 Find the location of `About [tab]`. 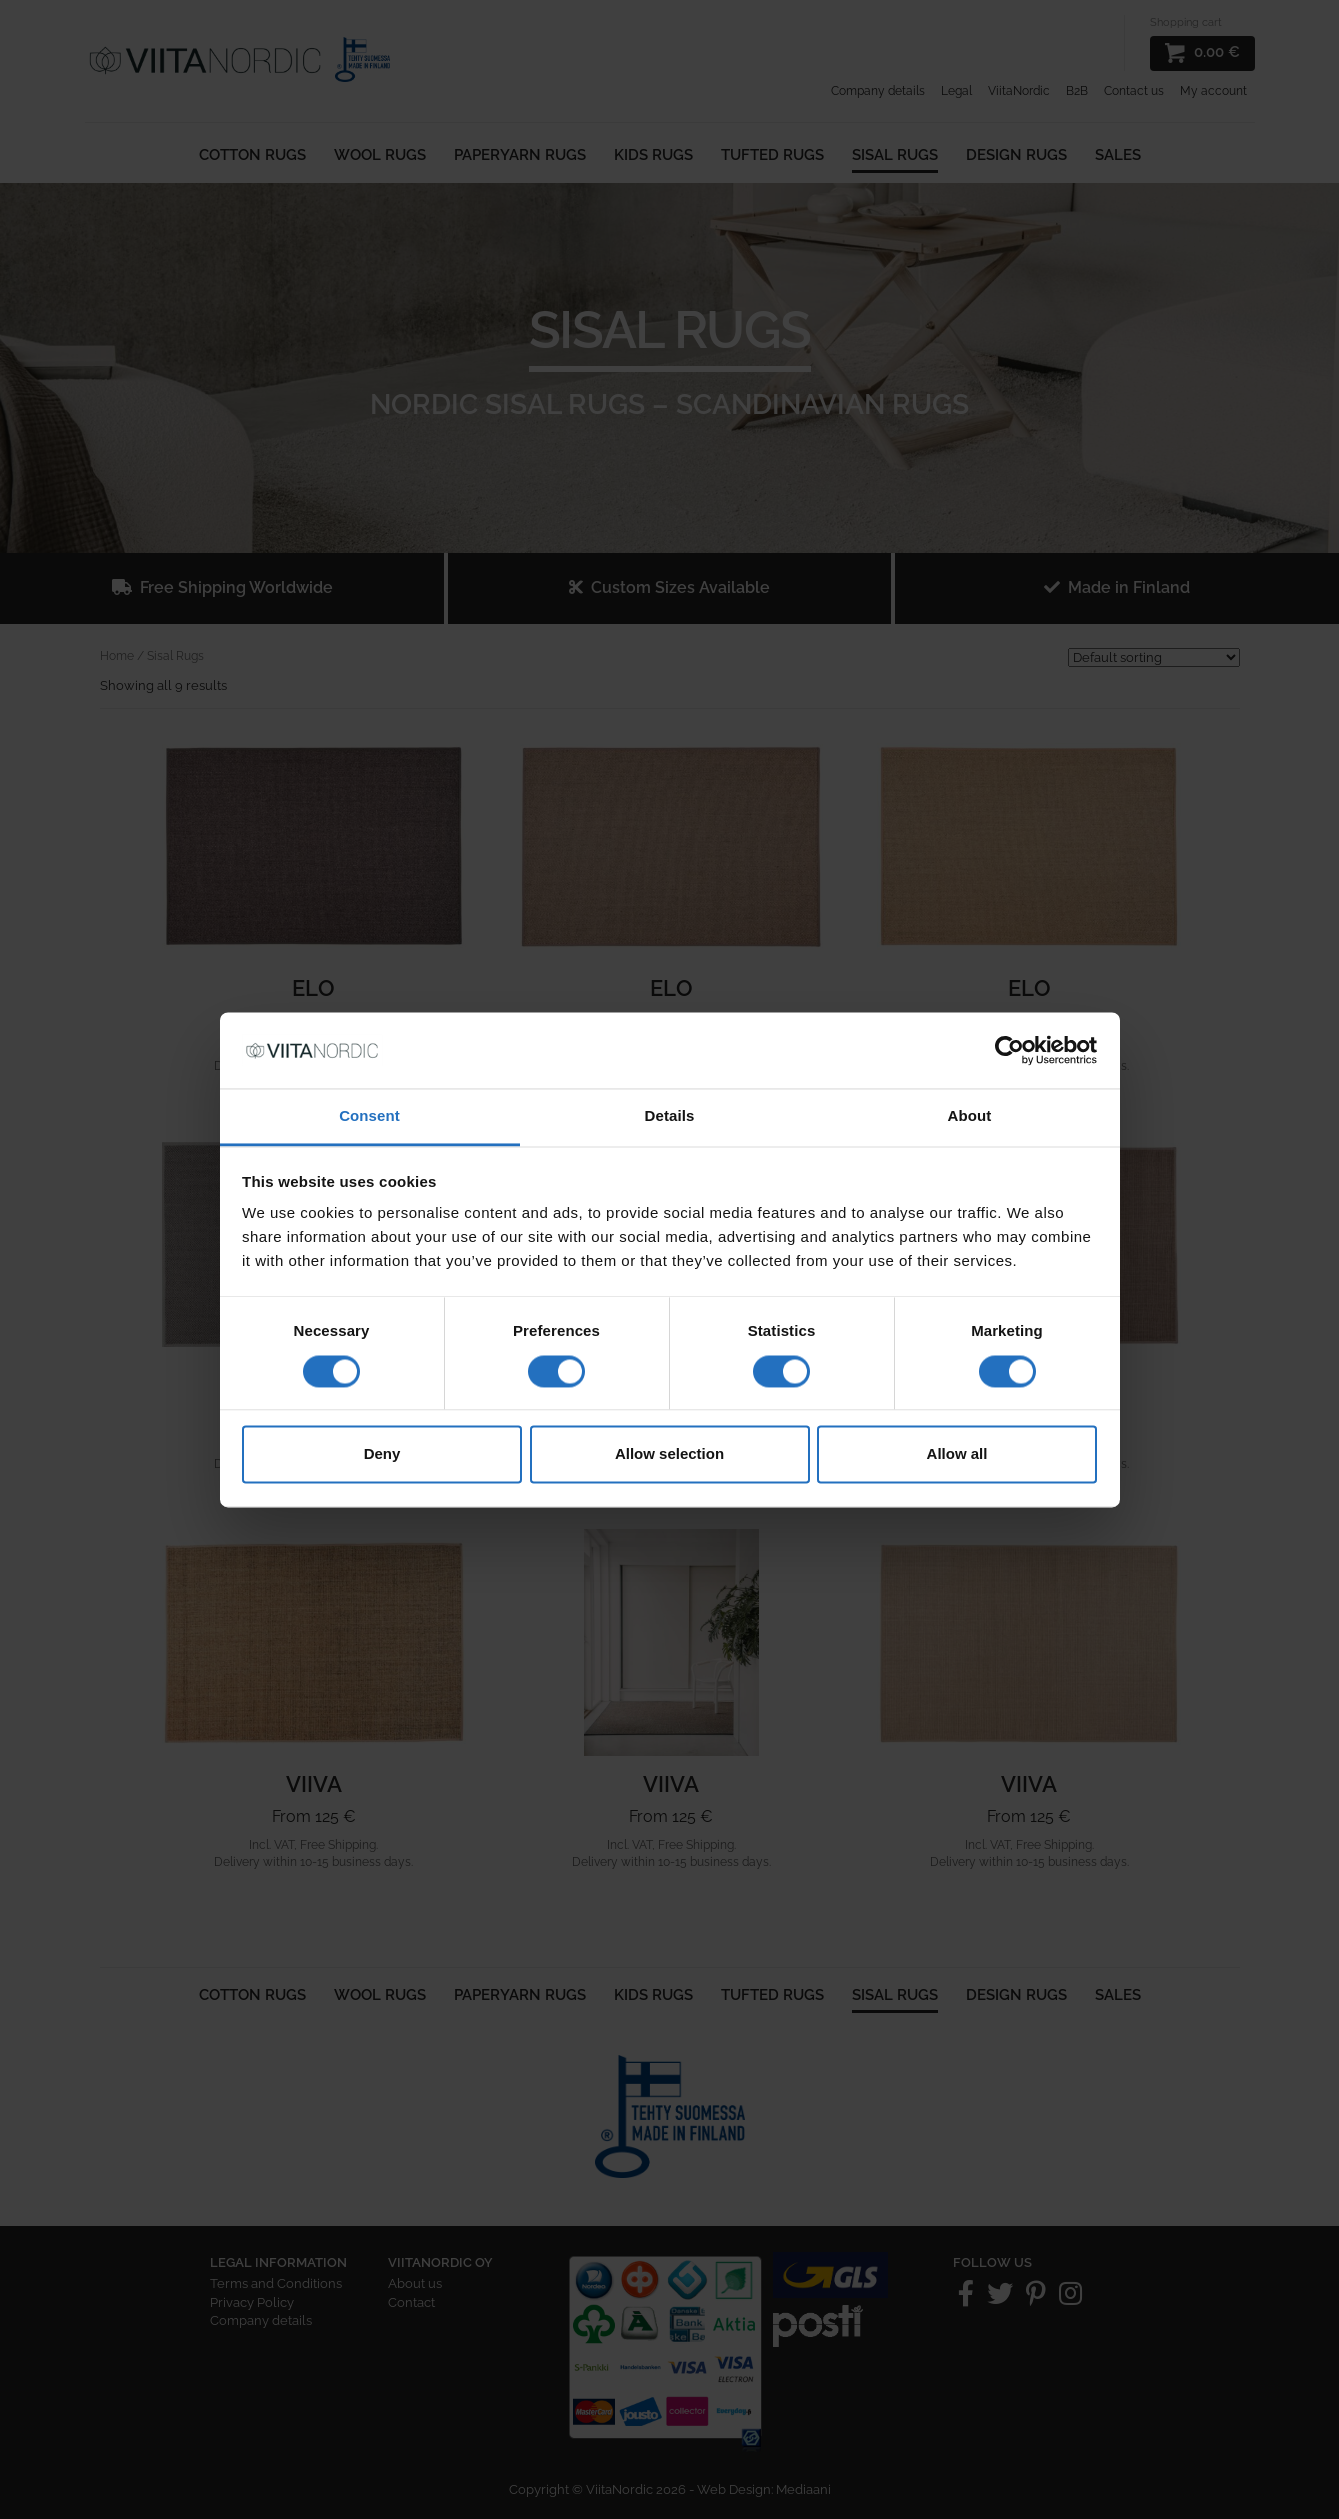

About [tab] is located at coordinates (970, 1116).